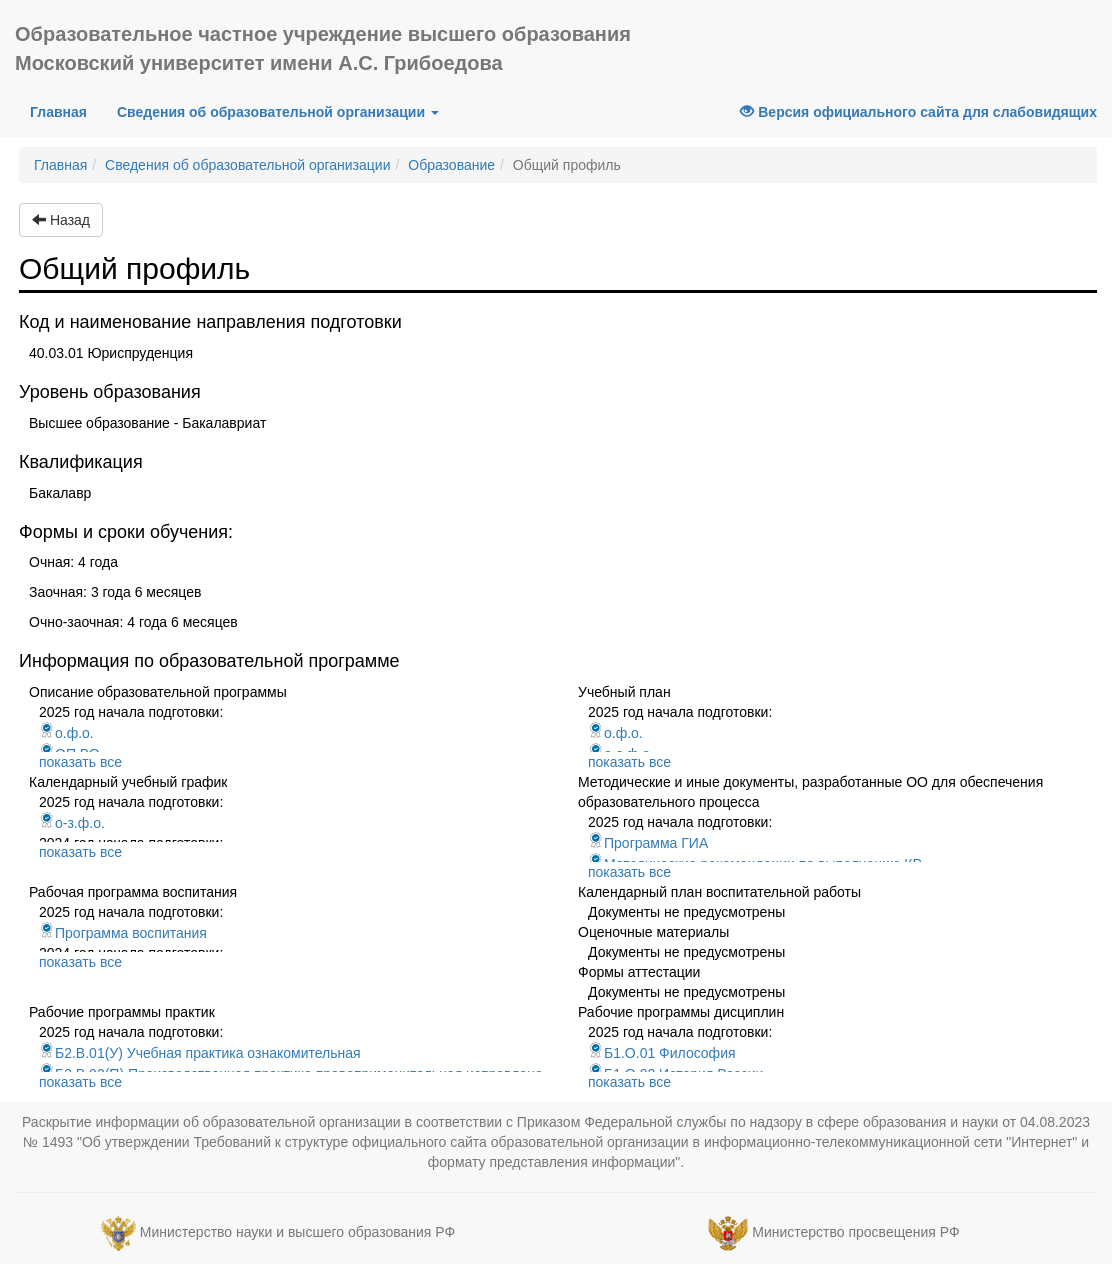 This screenshot has width=1112, height=1264. Describe the element at coordinates (66, 733) in the screenshot. I see `о.ф.о.` at that location.